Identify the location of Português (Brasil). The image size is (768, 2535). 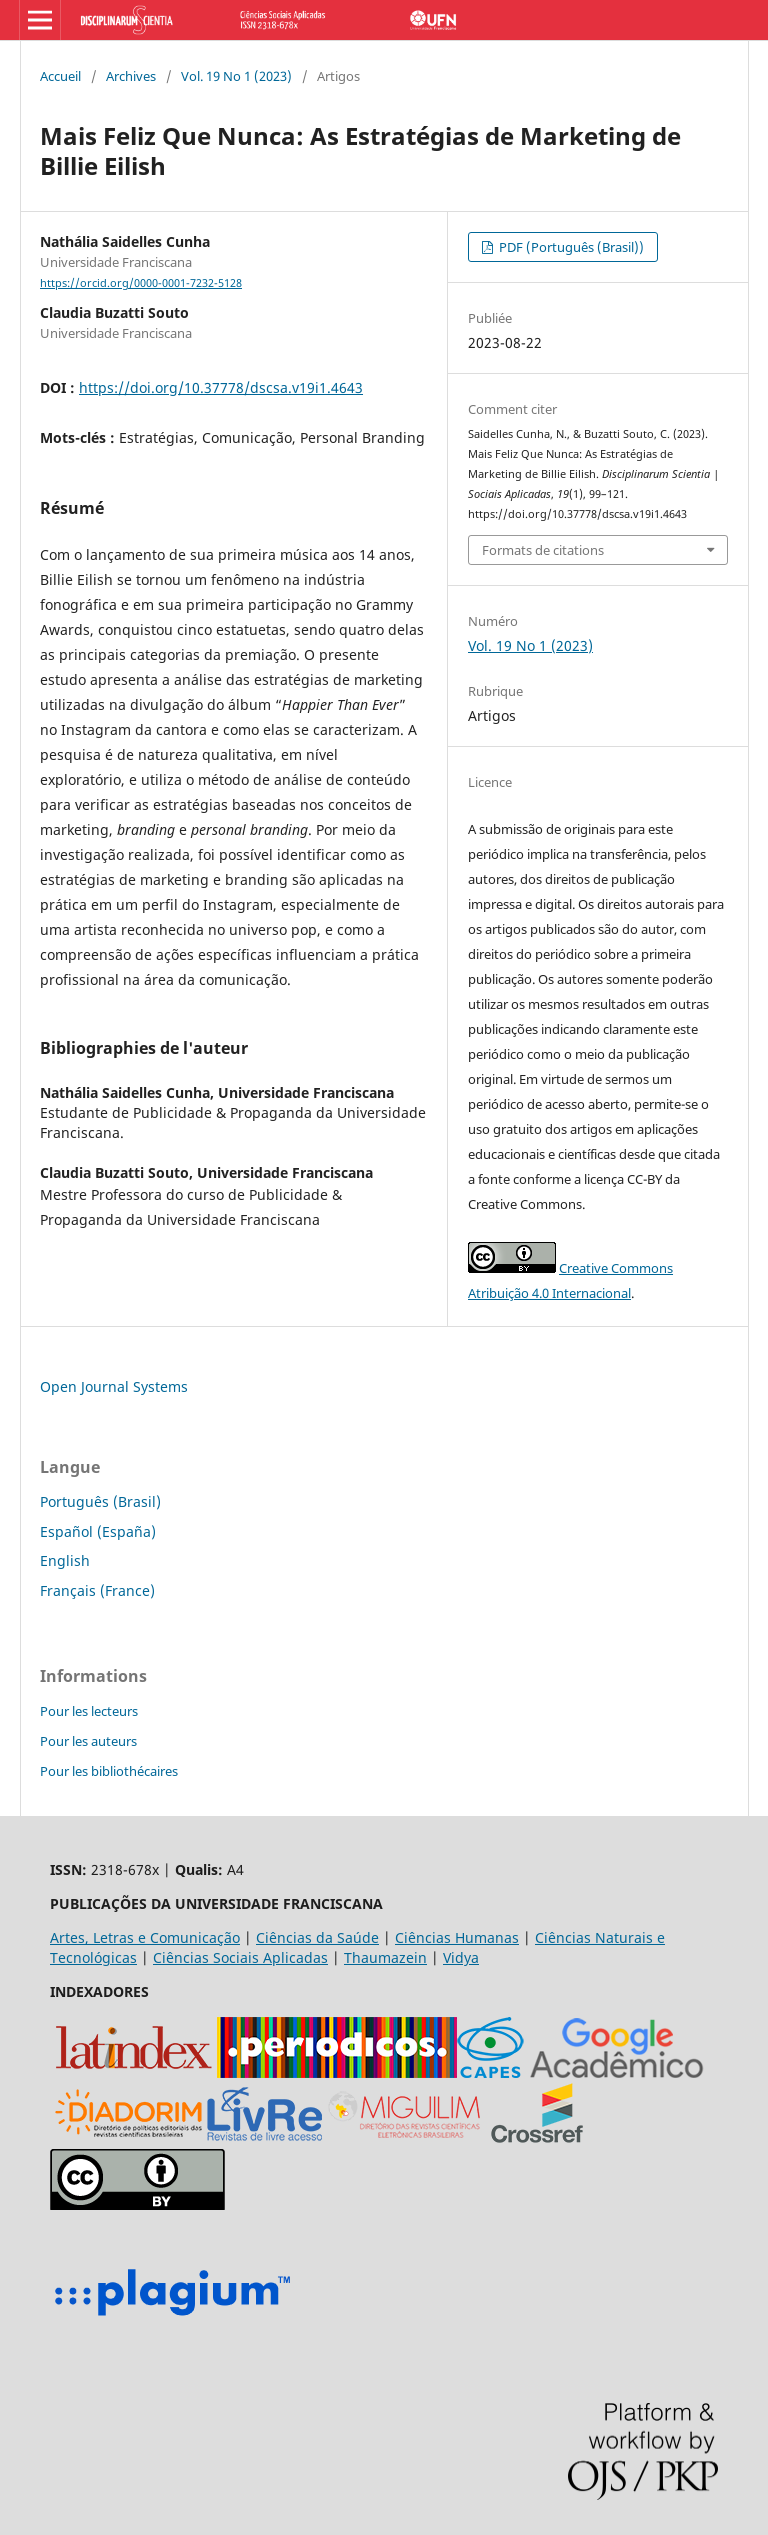
(100, 1501).